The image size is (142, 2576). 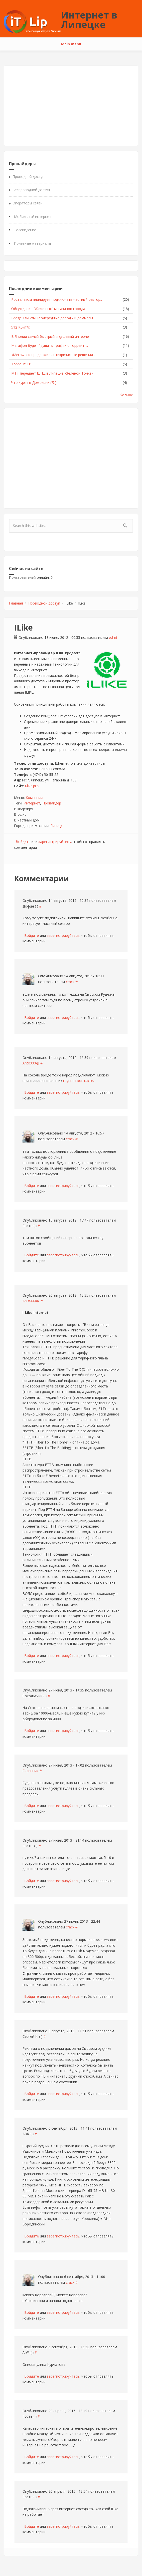 I want to click on Телевидение, so click(x=25, y=229).